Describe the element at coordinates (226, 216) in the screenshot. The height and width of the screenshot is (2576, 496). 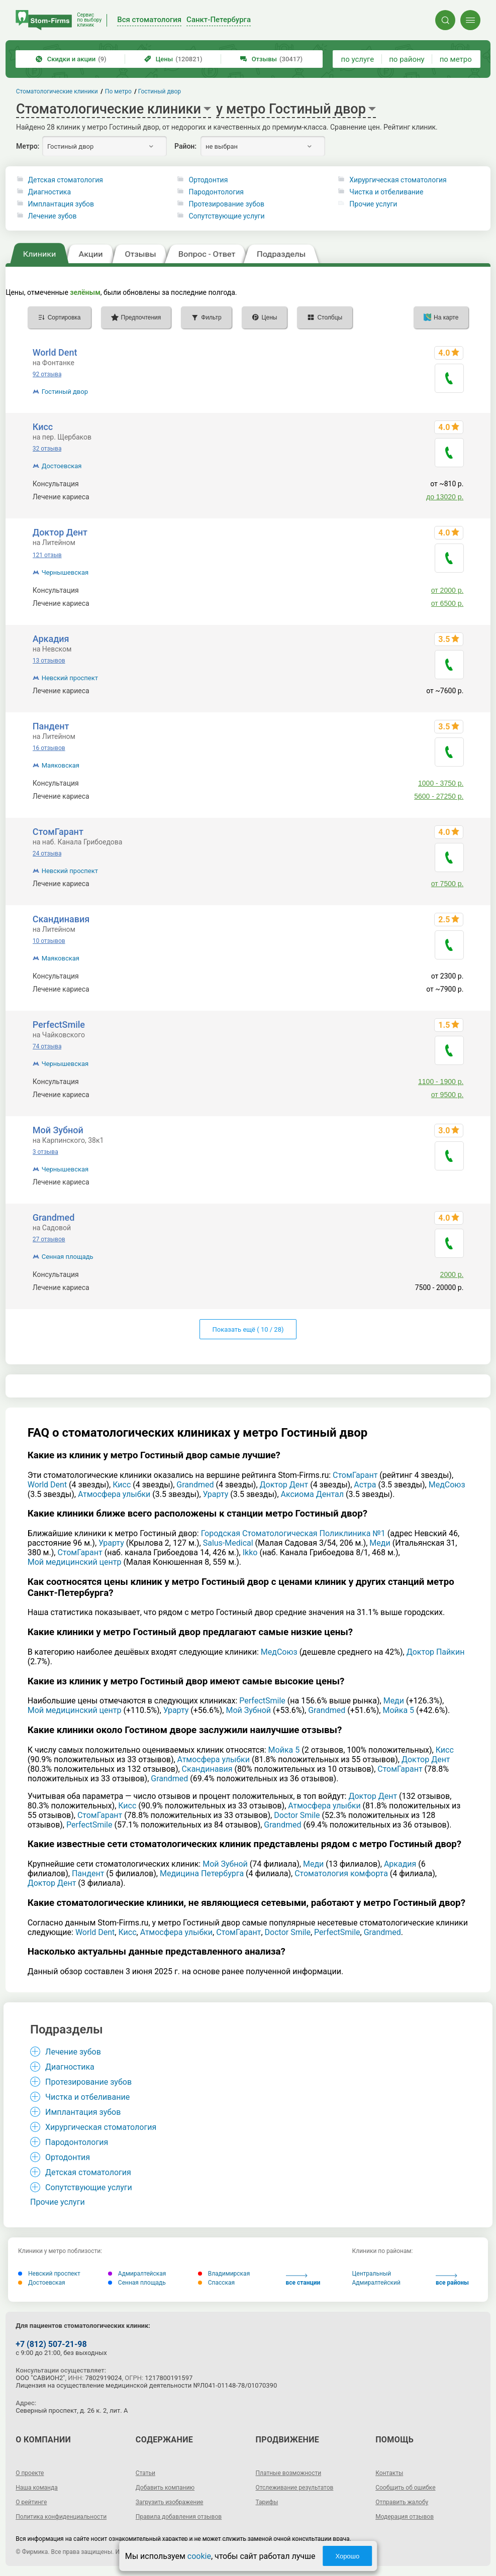
I see `Сопутствующие услуги` at that location.